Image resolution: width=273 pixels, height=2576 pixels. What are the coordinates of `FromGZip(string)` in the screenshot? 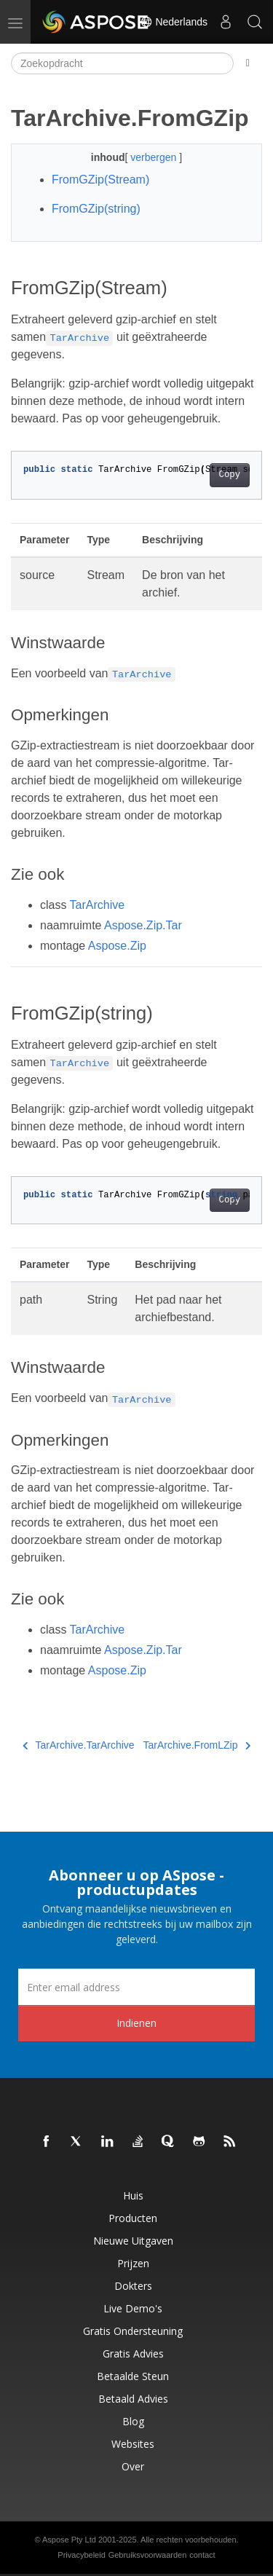 It's located at (96, 208).